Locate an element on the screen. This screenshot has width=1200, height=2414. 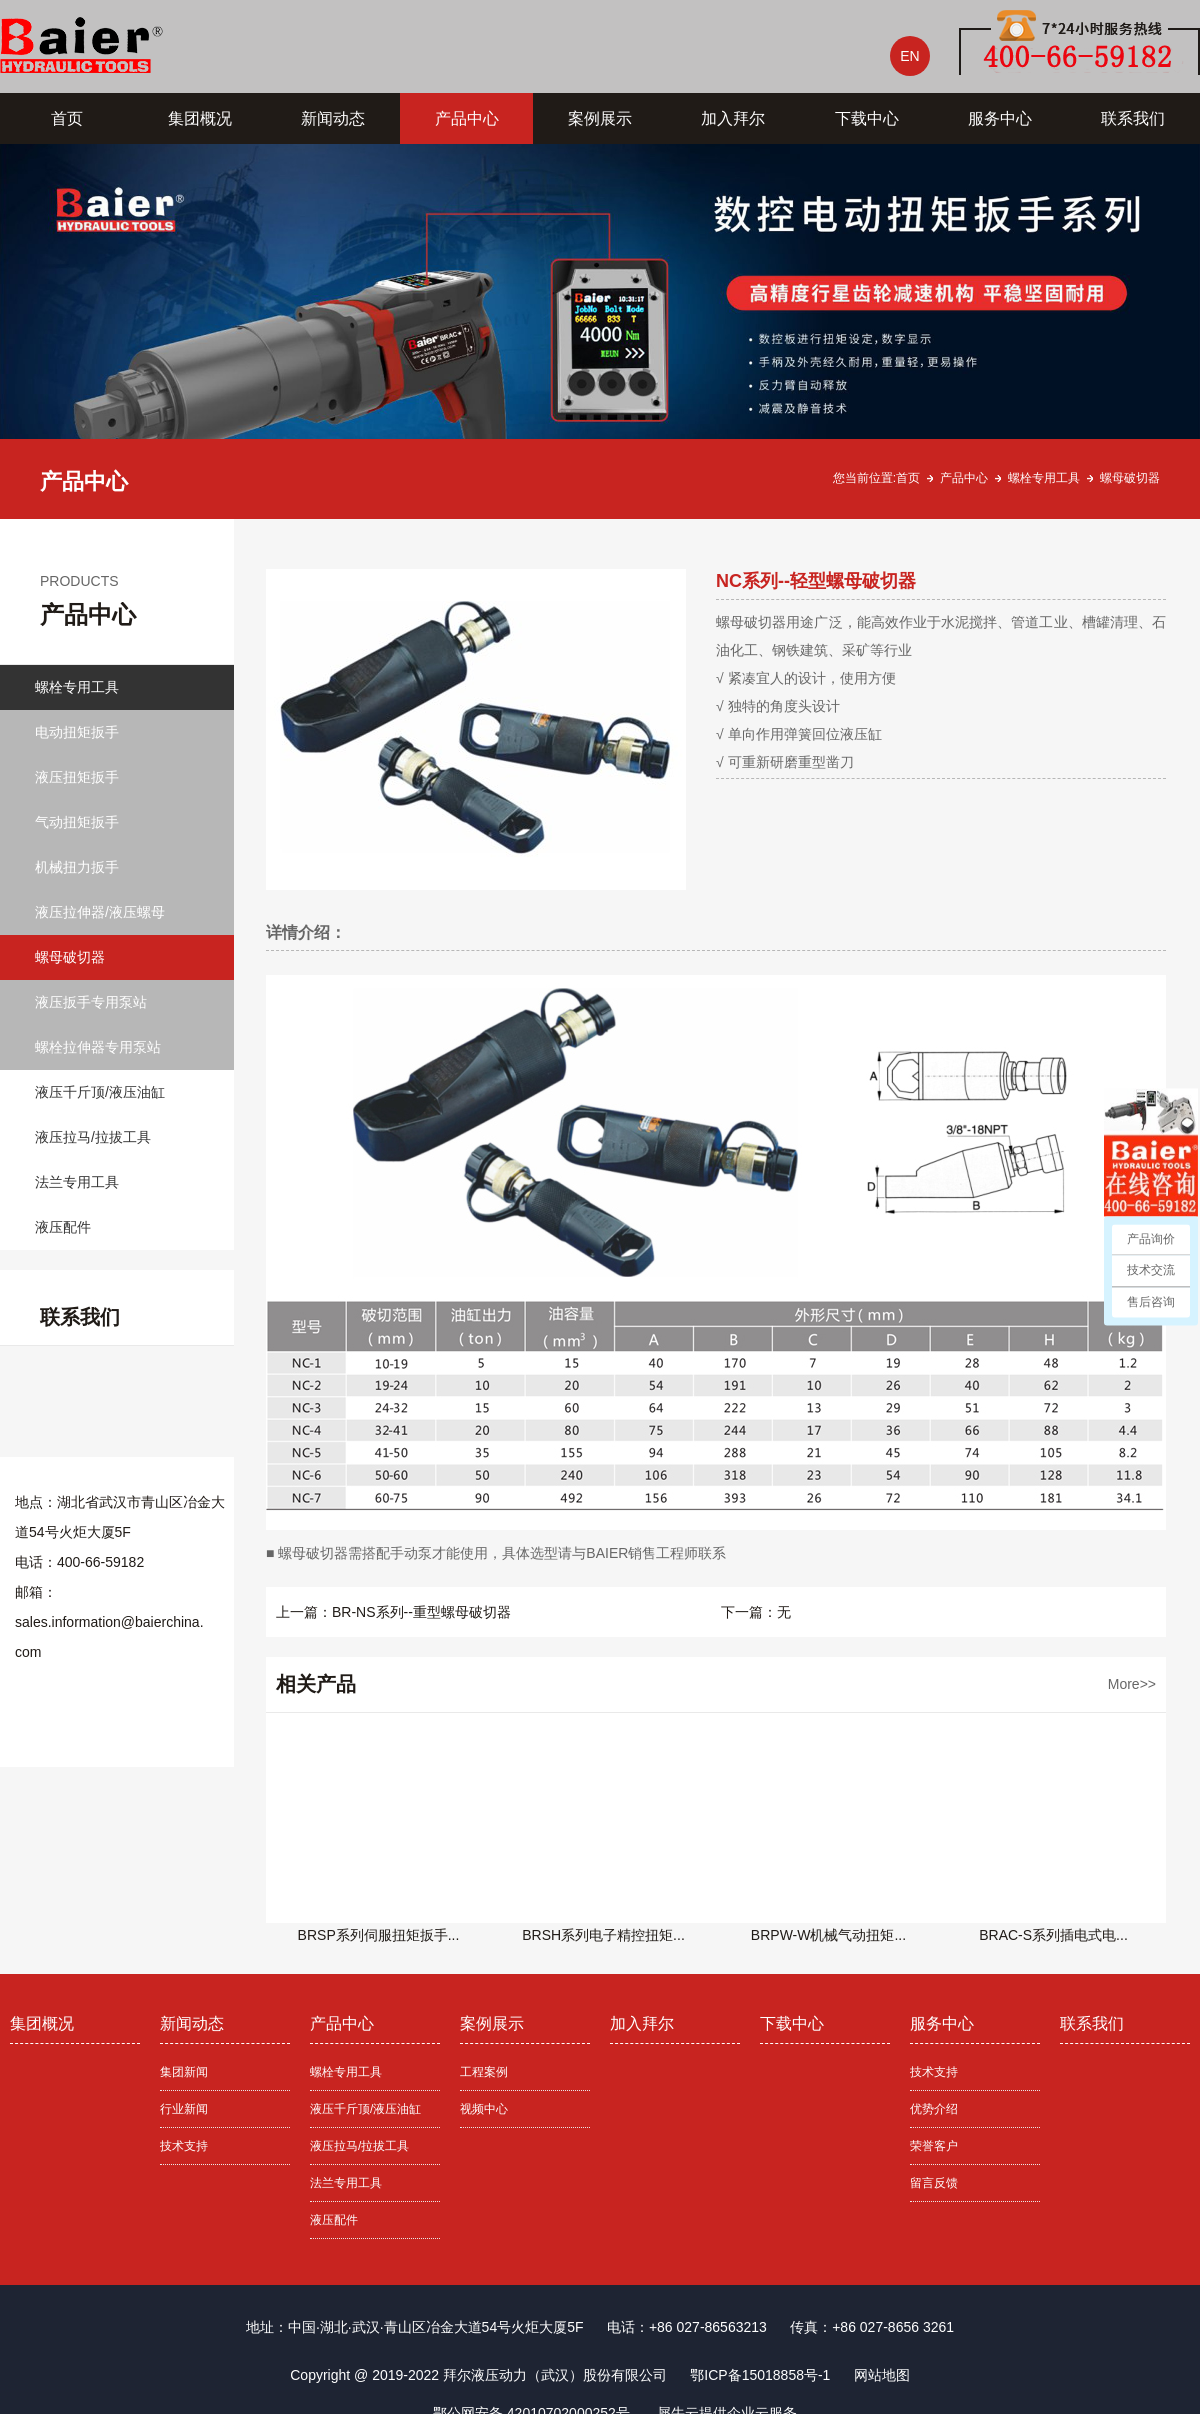
产品中心 is located at coordinates (467, 118).